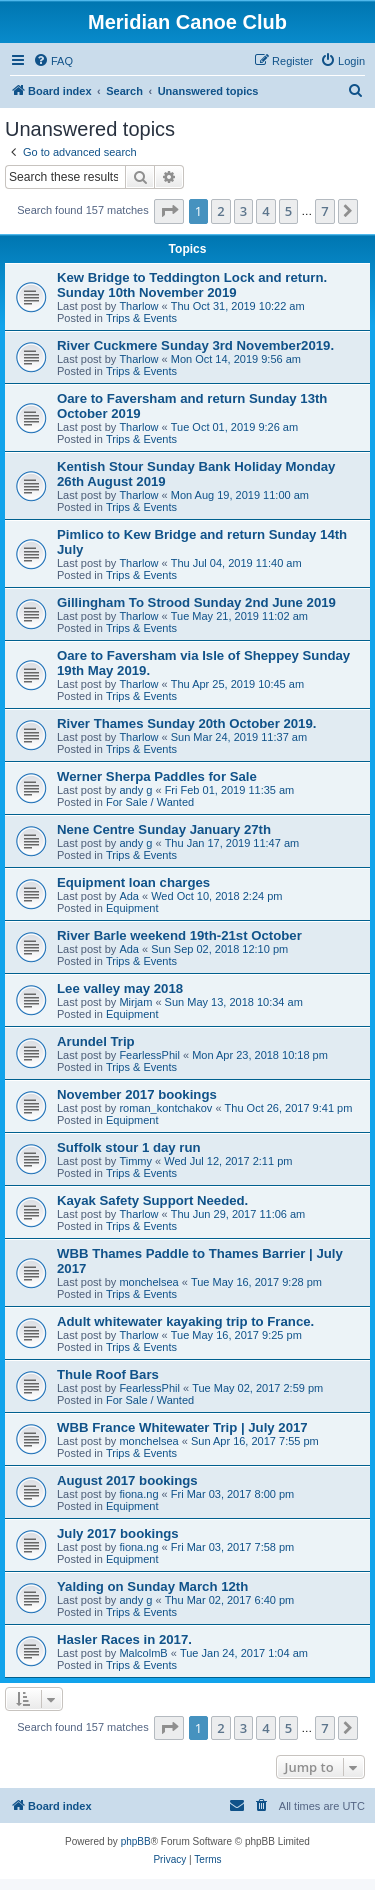  Describe the element at coordinates (148, 1282) in the screenshot. I see `monchelsea` at that location.